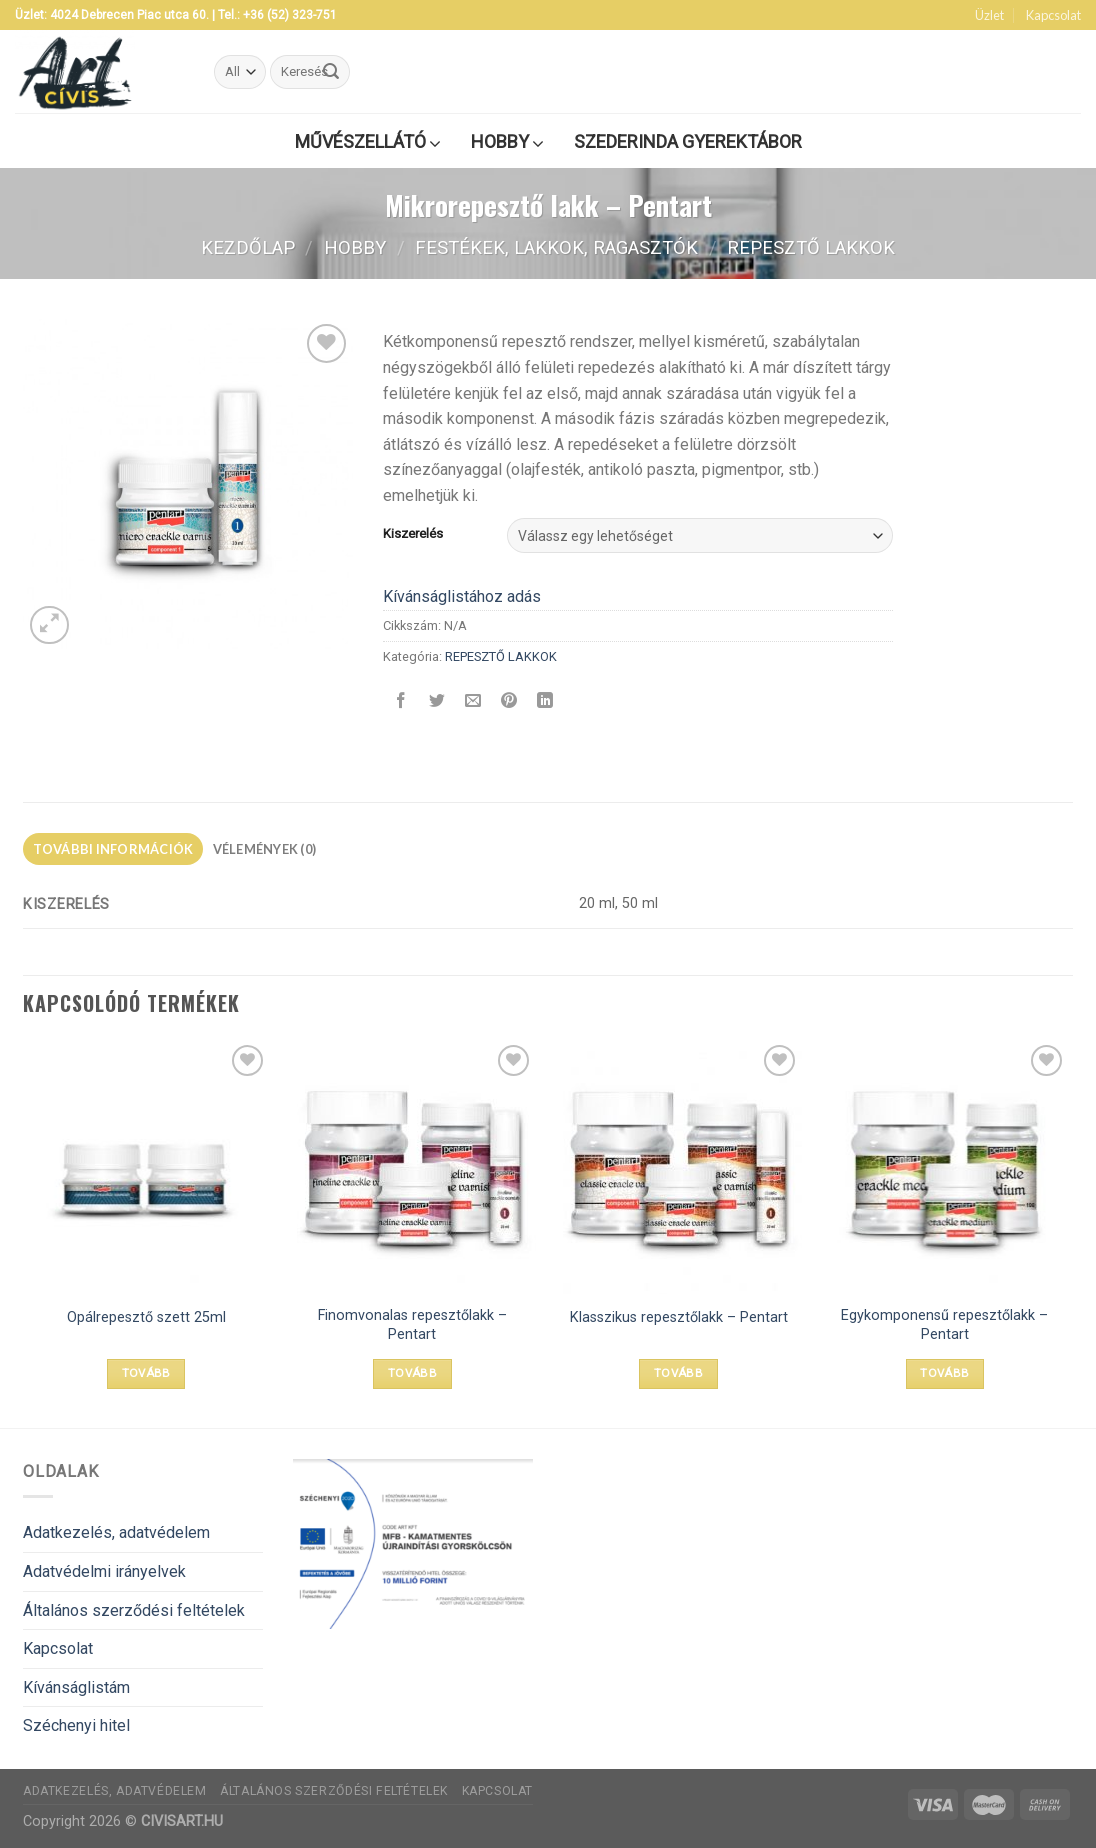  Describe the element at coordinates (113, 849) in the screenshot. I see `További információk` at that location.